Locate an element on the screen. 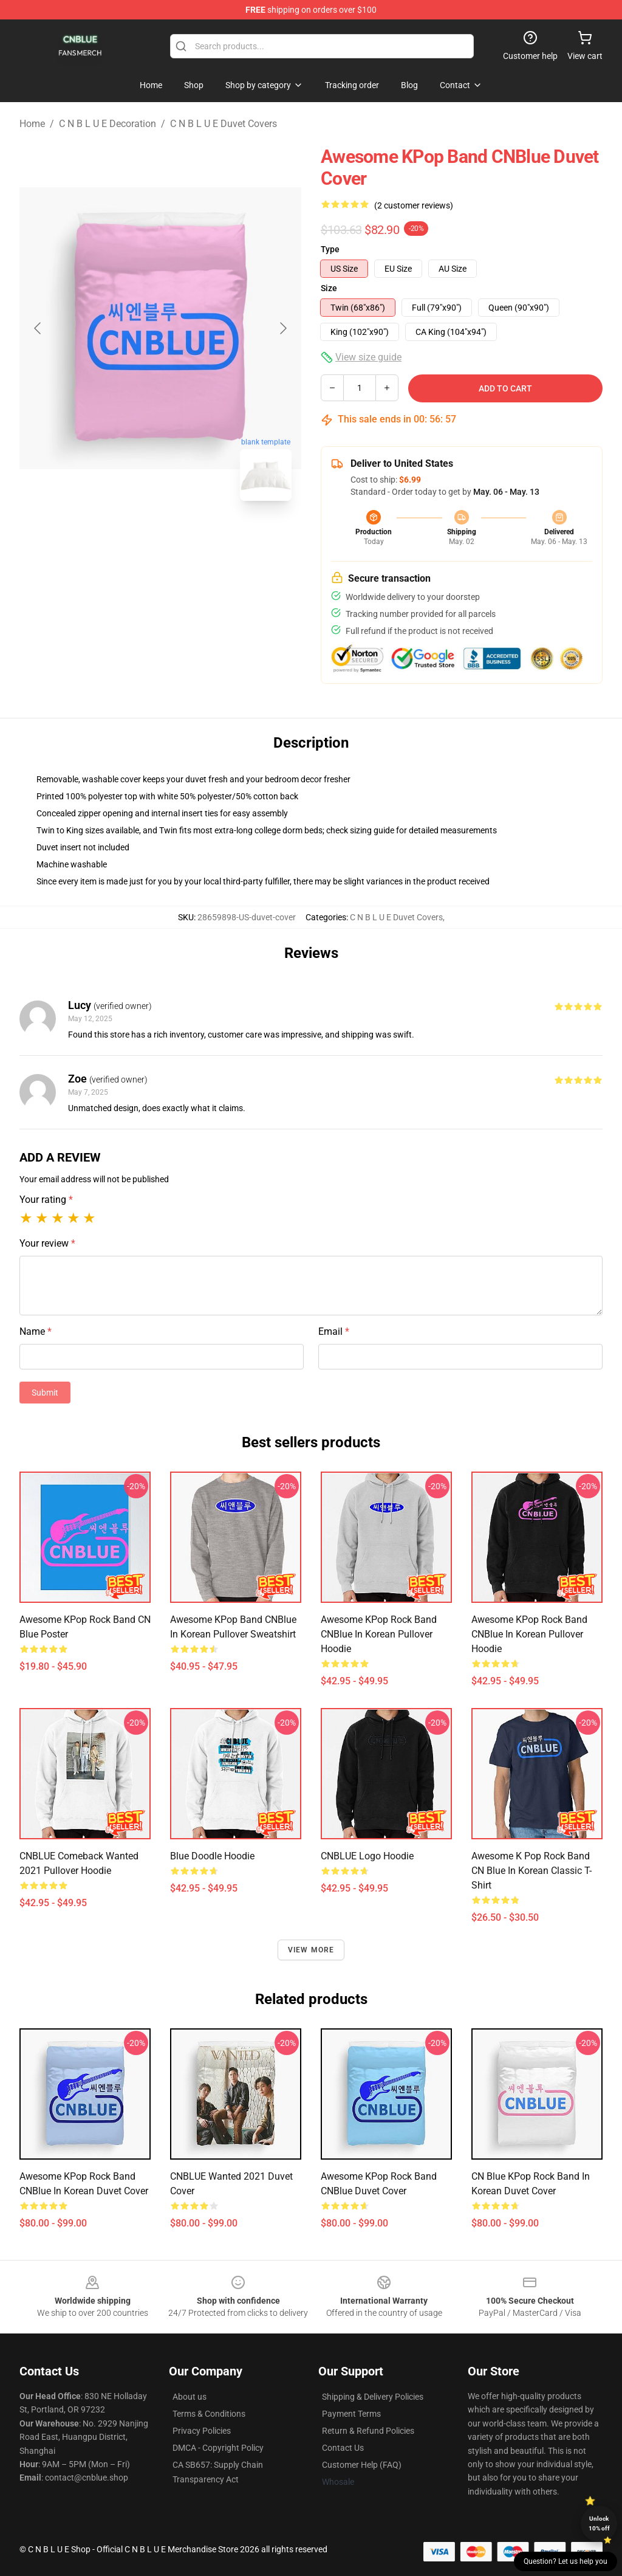 The height and width of the screenshot is (2576, 622). Blue Doodle Hoodie is located at coordinates (212, 1856).